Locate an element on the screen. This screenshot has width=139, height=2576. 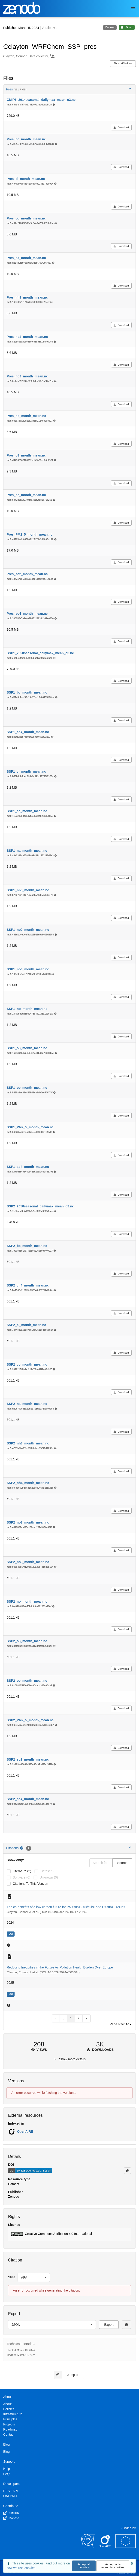
[European Commission] is located at coordinates (125, 2547).